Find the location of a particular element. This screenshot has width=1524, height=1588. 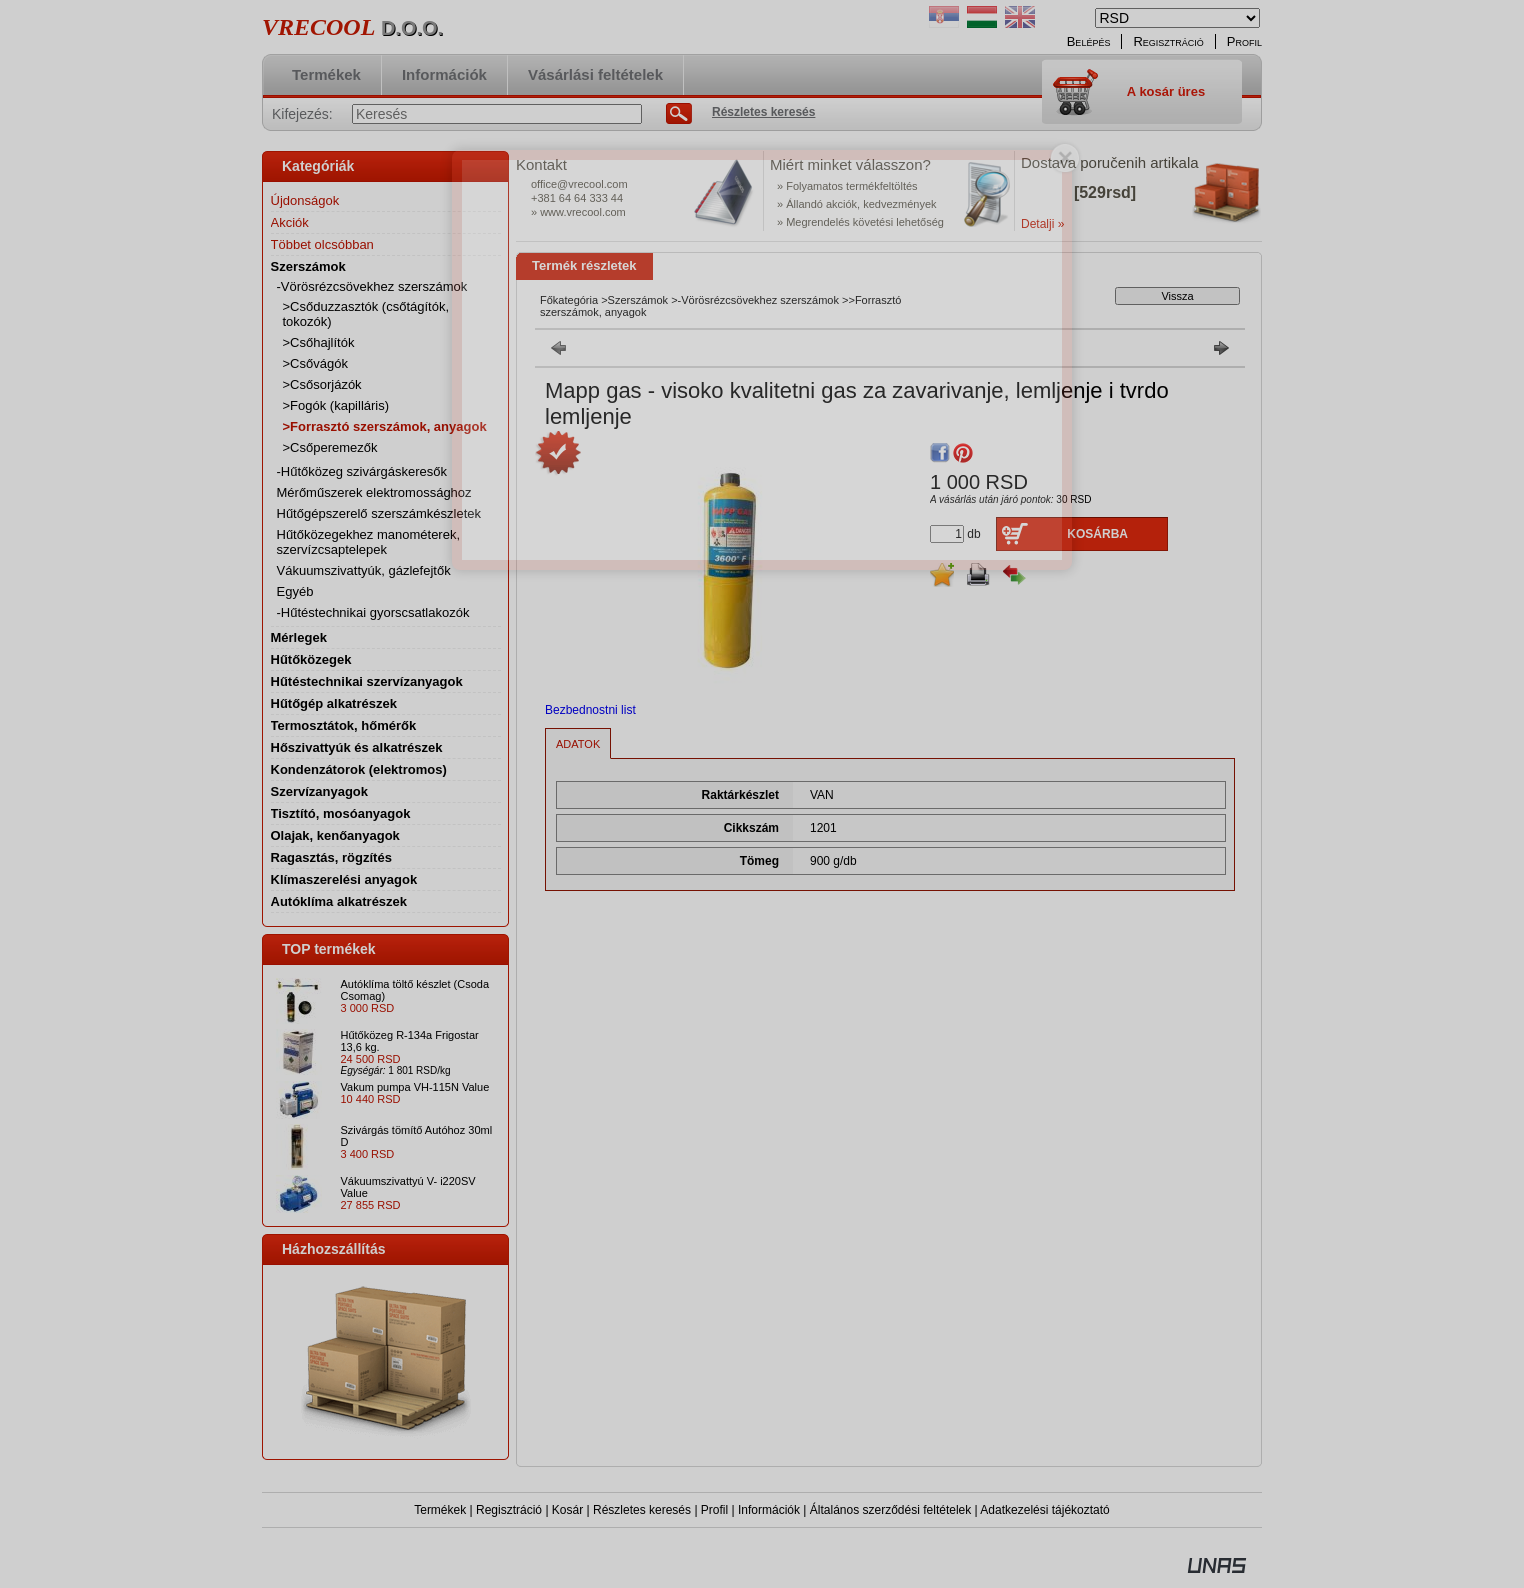

Vakum pumpa VH-115N Value is located at coordinates (415, 1087).